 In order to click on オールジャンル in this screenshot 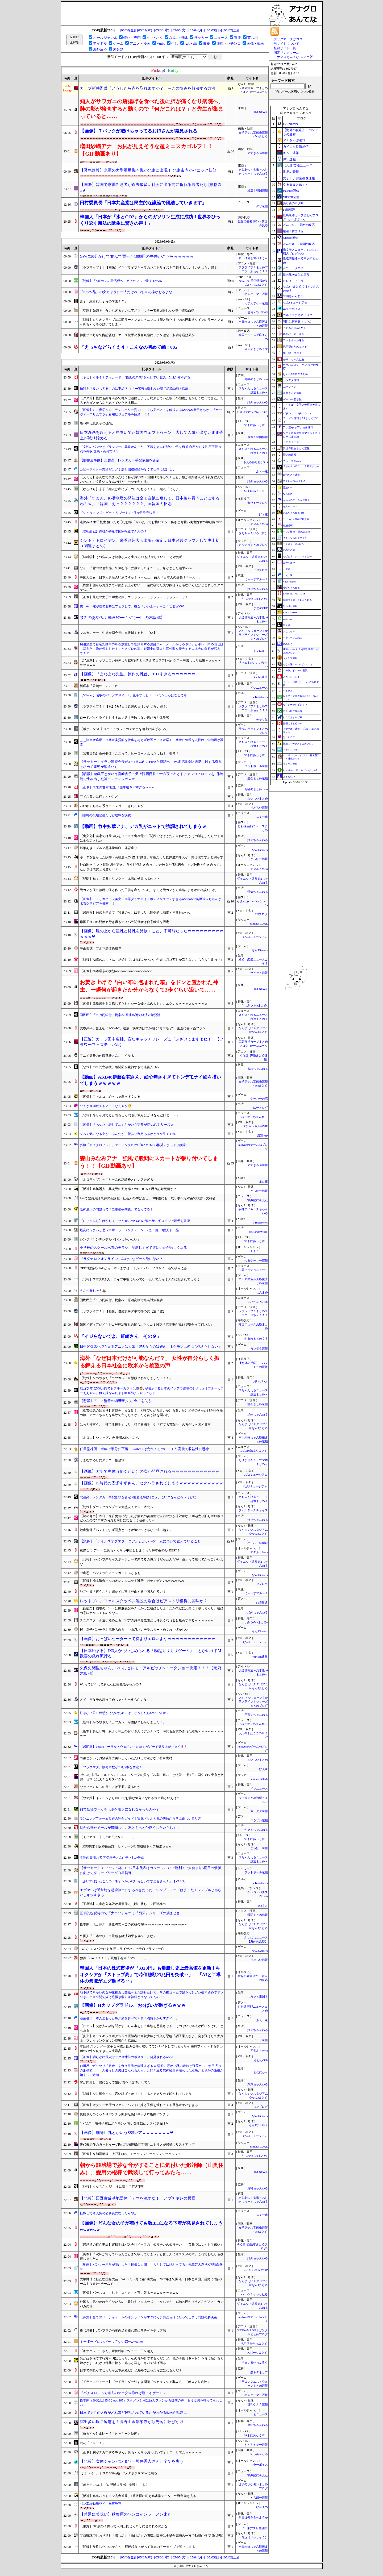, I will do `click(105, 38)`.